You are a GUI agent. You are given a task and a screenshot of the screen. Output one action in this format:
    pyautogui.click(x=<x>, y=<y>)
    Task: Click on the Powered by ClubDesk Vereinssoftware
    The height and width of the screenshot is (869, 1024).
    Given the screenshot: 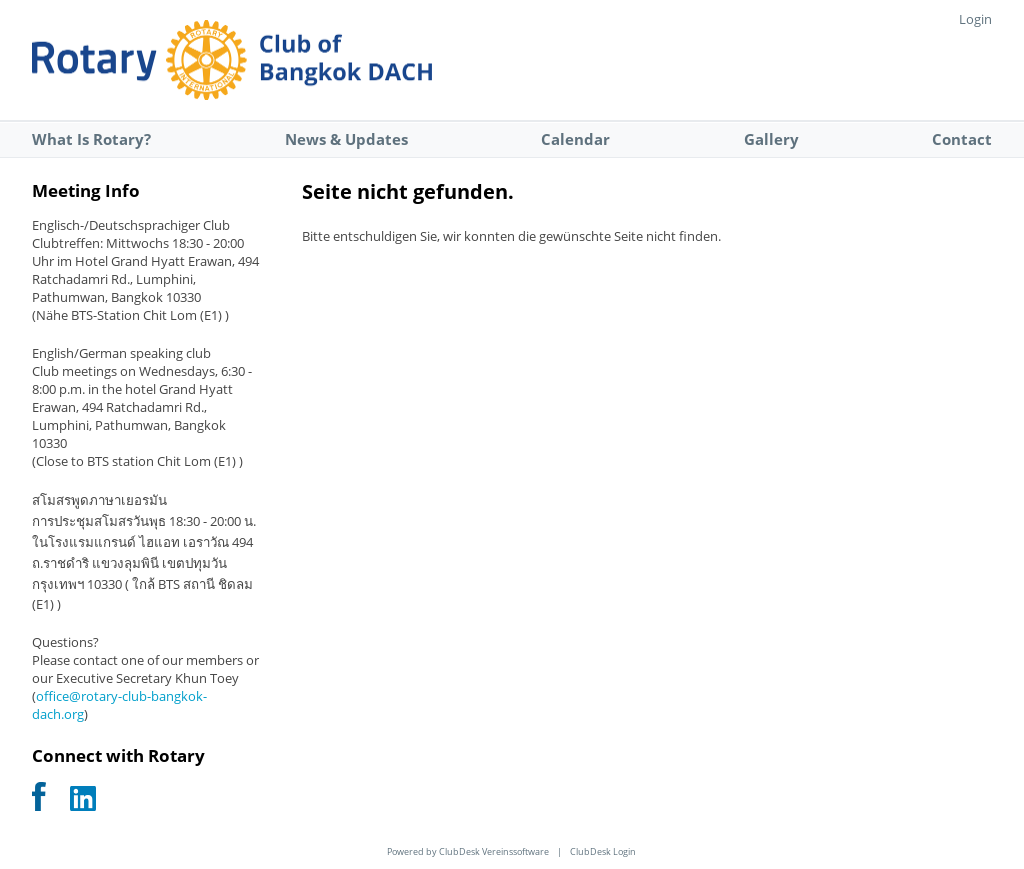 What is the action you would take?
    pyautogui.click(x=468, y=851)
    